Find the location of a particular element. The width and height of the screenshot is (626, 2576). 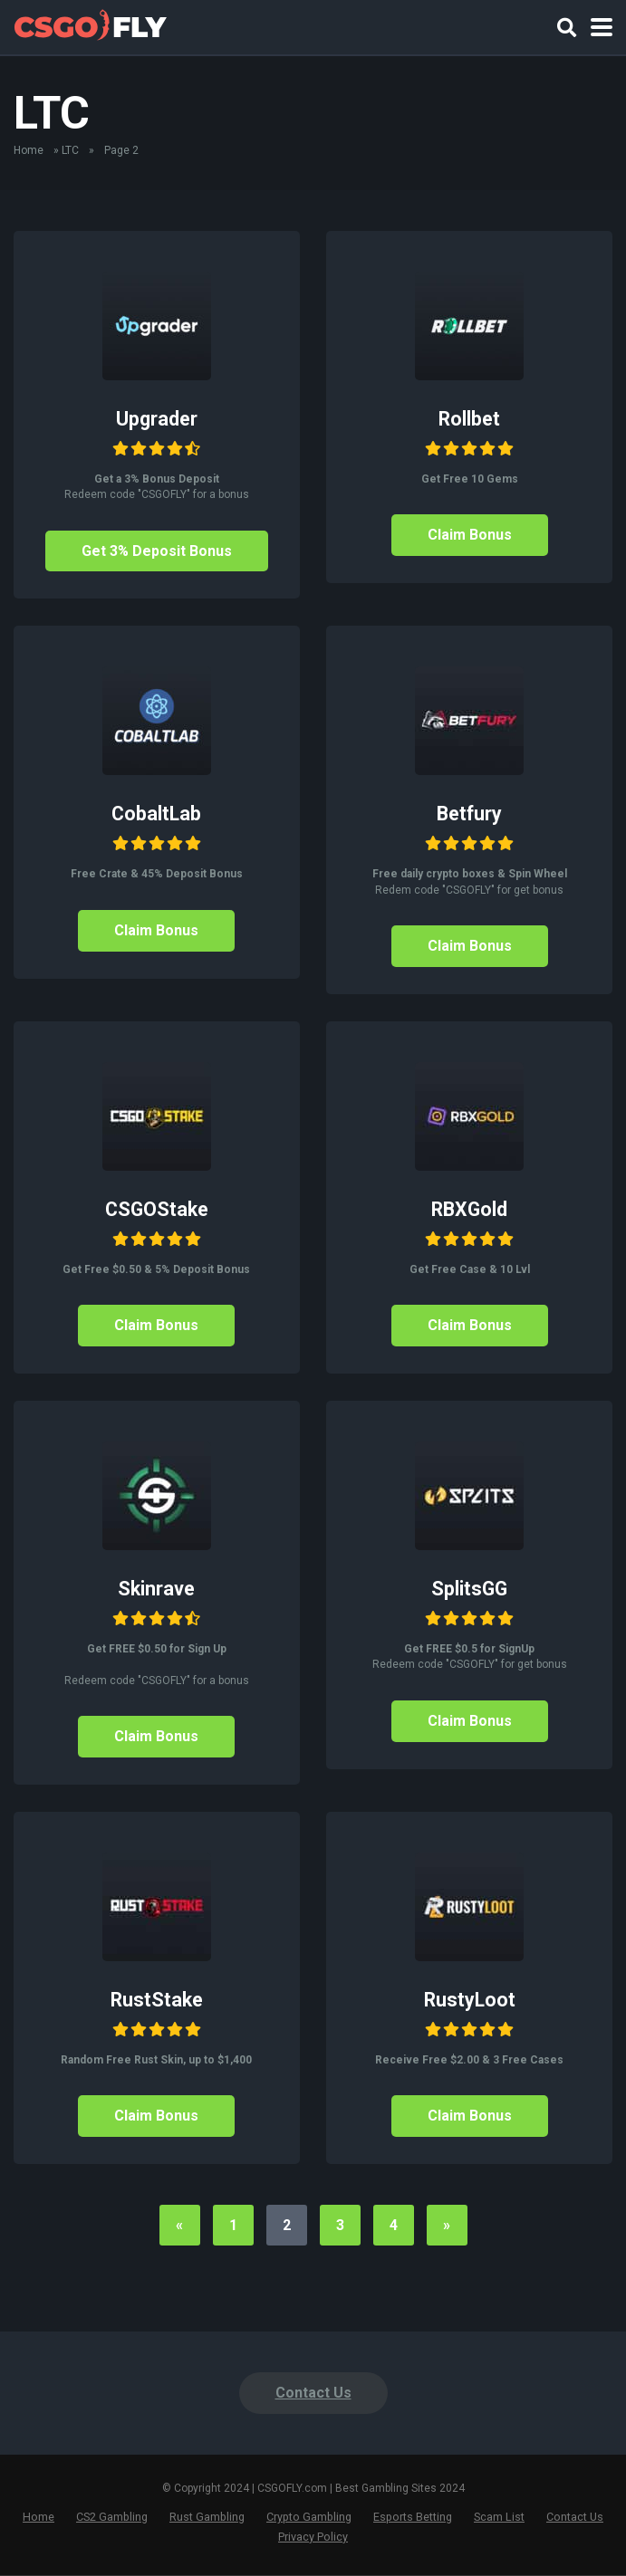

CSGOStake is located at coordinates (156, 1209).